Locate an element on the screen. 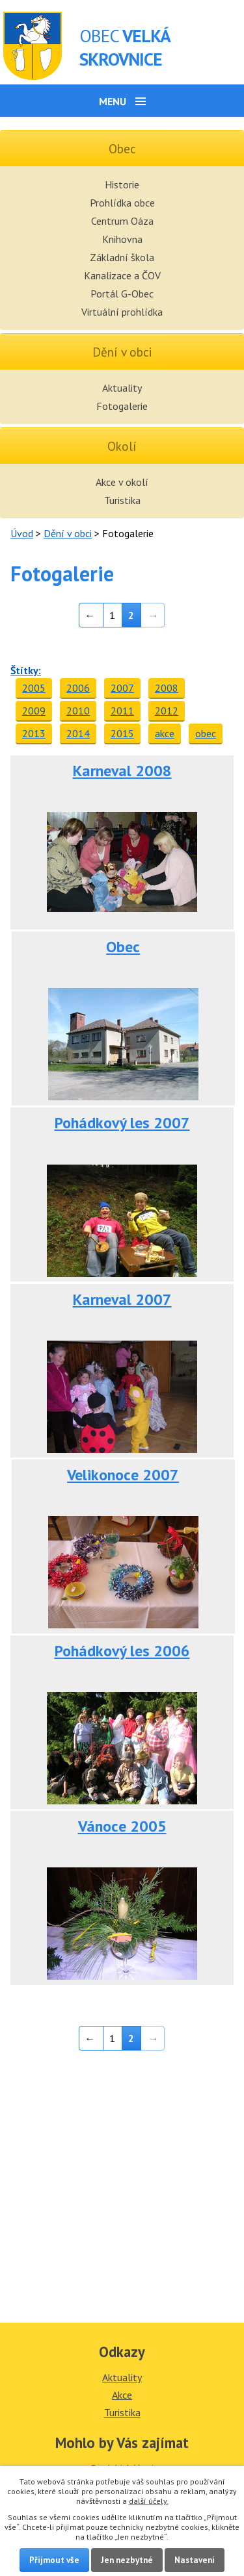  Historie is located at coordinates (122, 184).